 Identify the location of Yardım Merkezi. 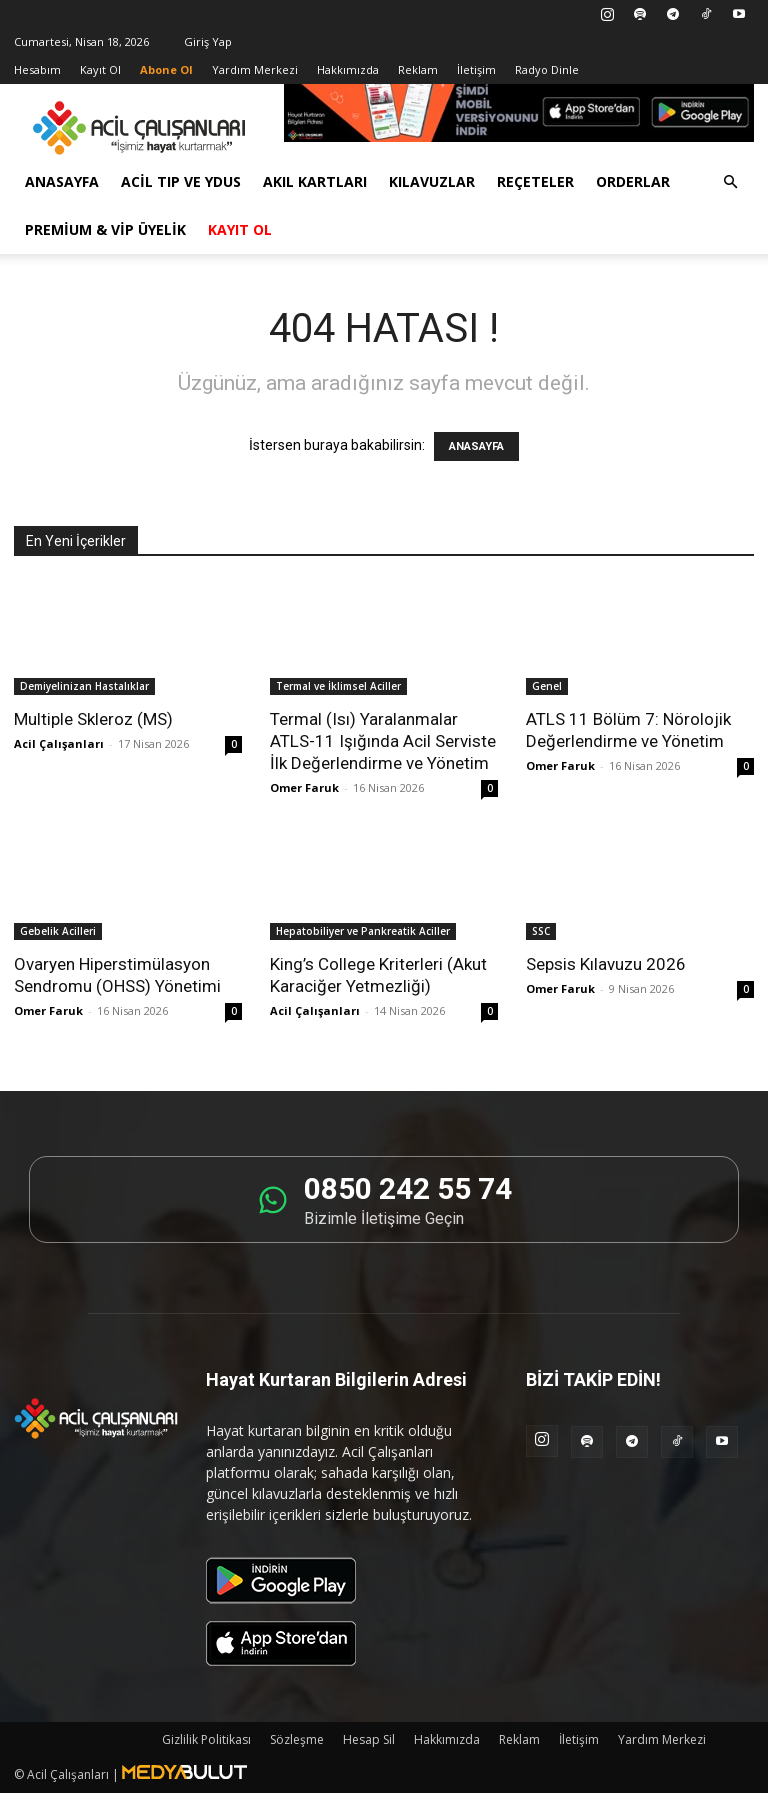
(255, 69).